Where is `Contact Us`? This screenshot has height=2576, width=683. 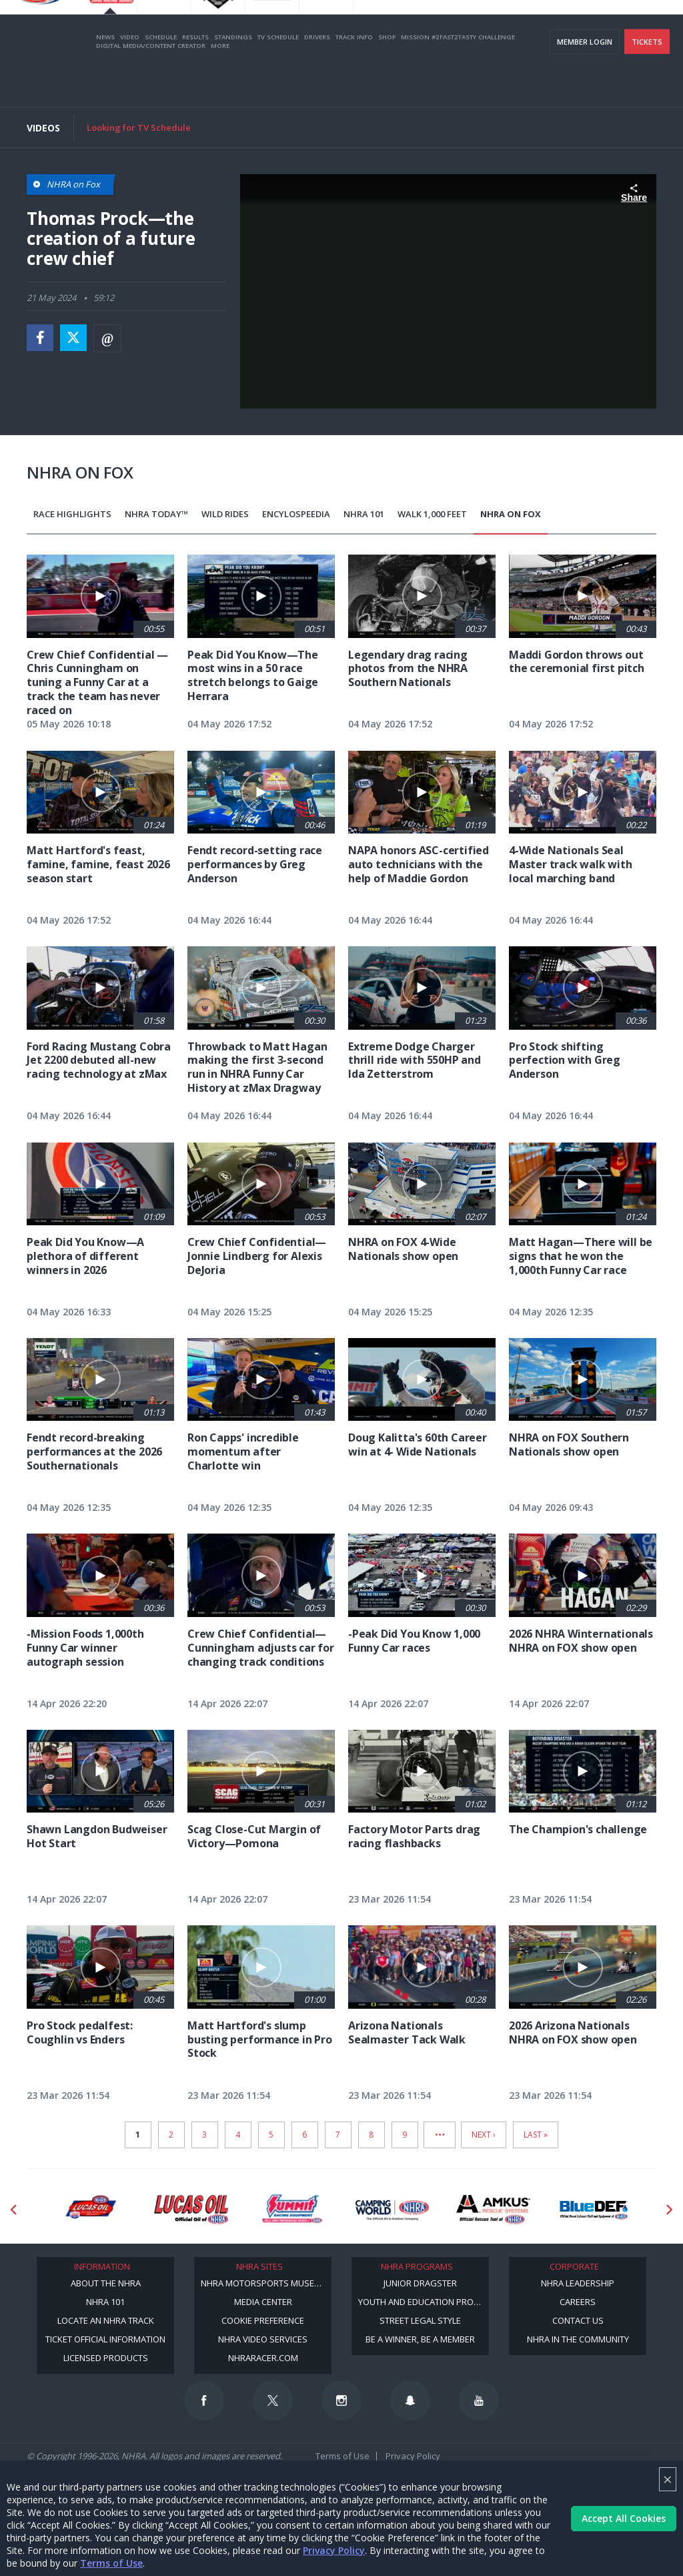 Contact Us is located at coordinates (578, 2320).